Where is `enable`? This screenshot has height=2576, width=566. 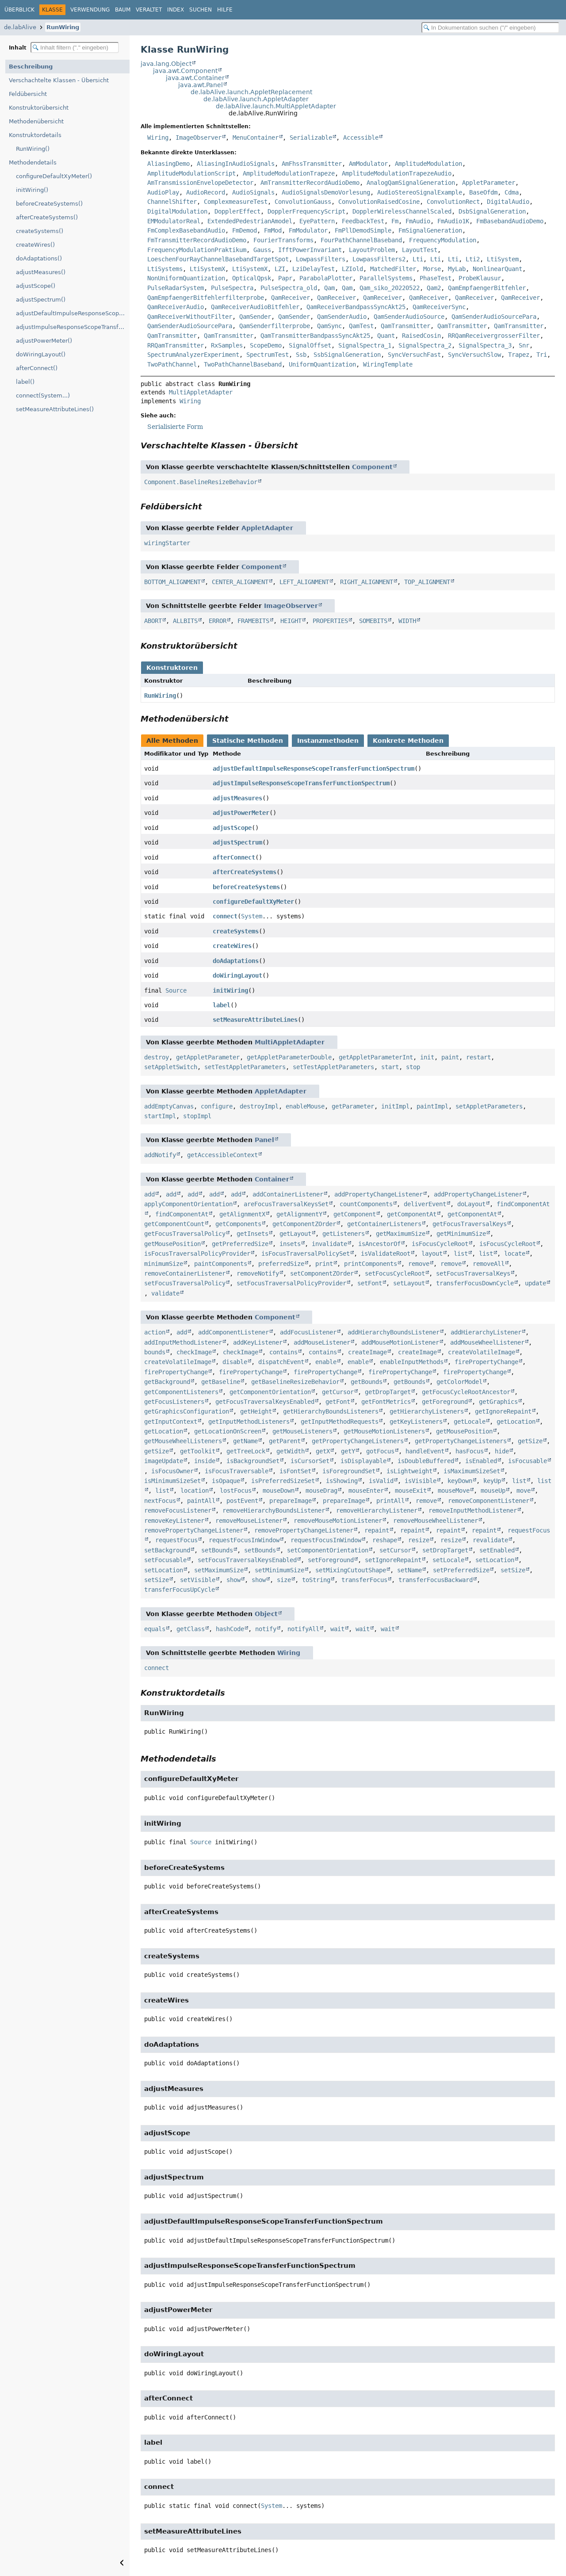 enable is located at coordinates (326, 1361).